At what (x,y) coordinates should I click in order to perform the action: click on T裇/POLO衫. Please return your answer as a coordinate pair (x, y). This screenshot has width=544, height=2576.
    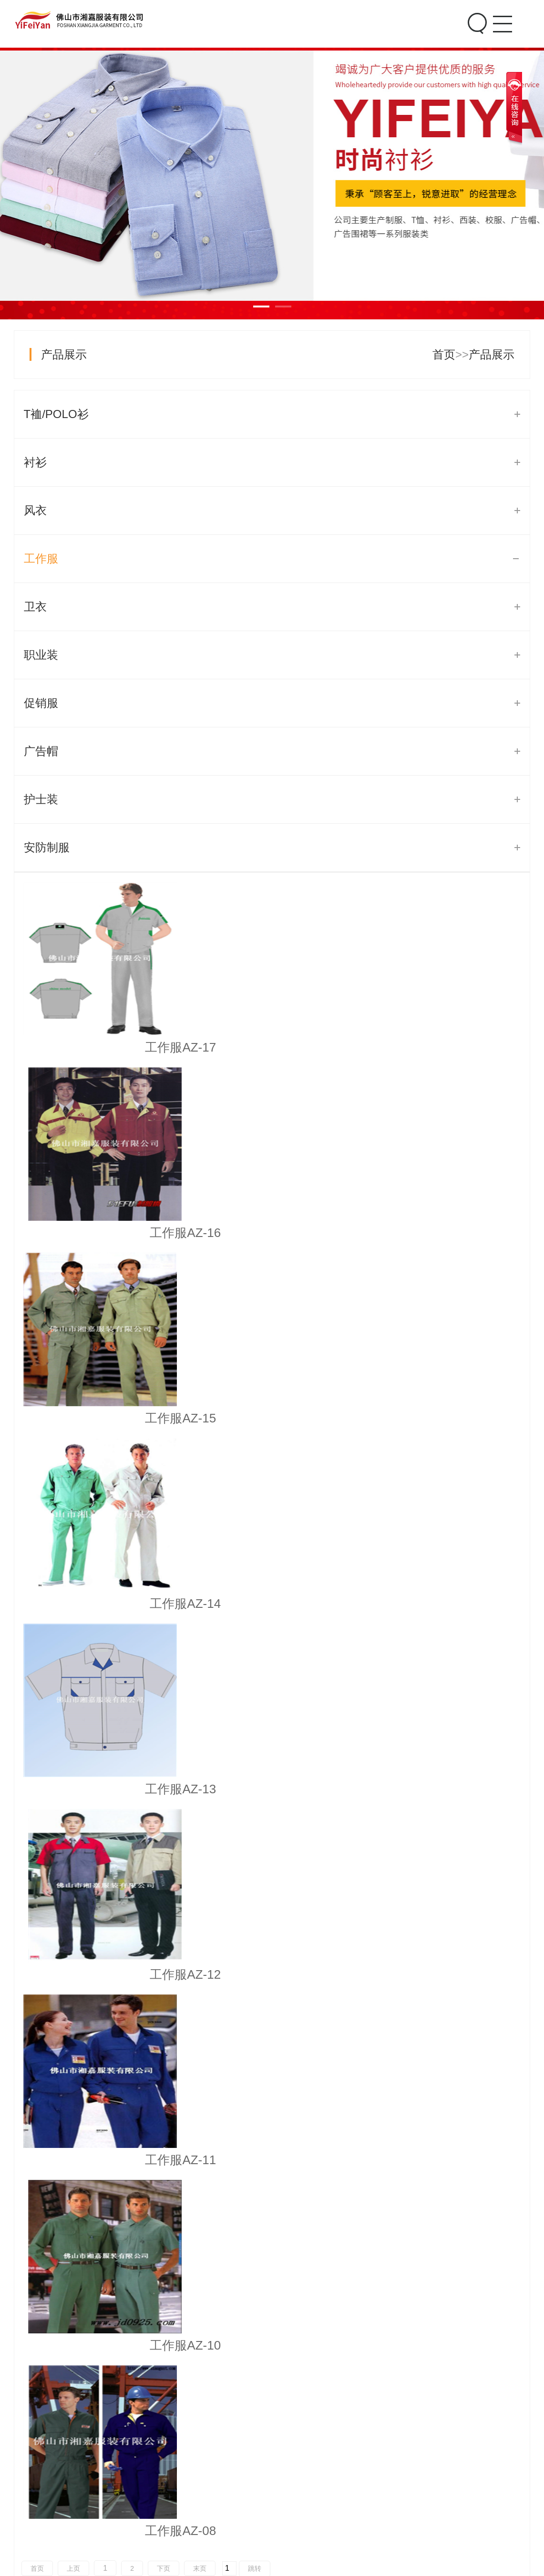
    Looking at the image, I should click on (56, 414).